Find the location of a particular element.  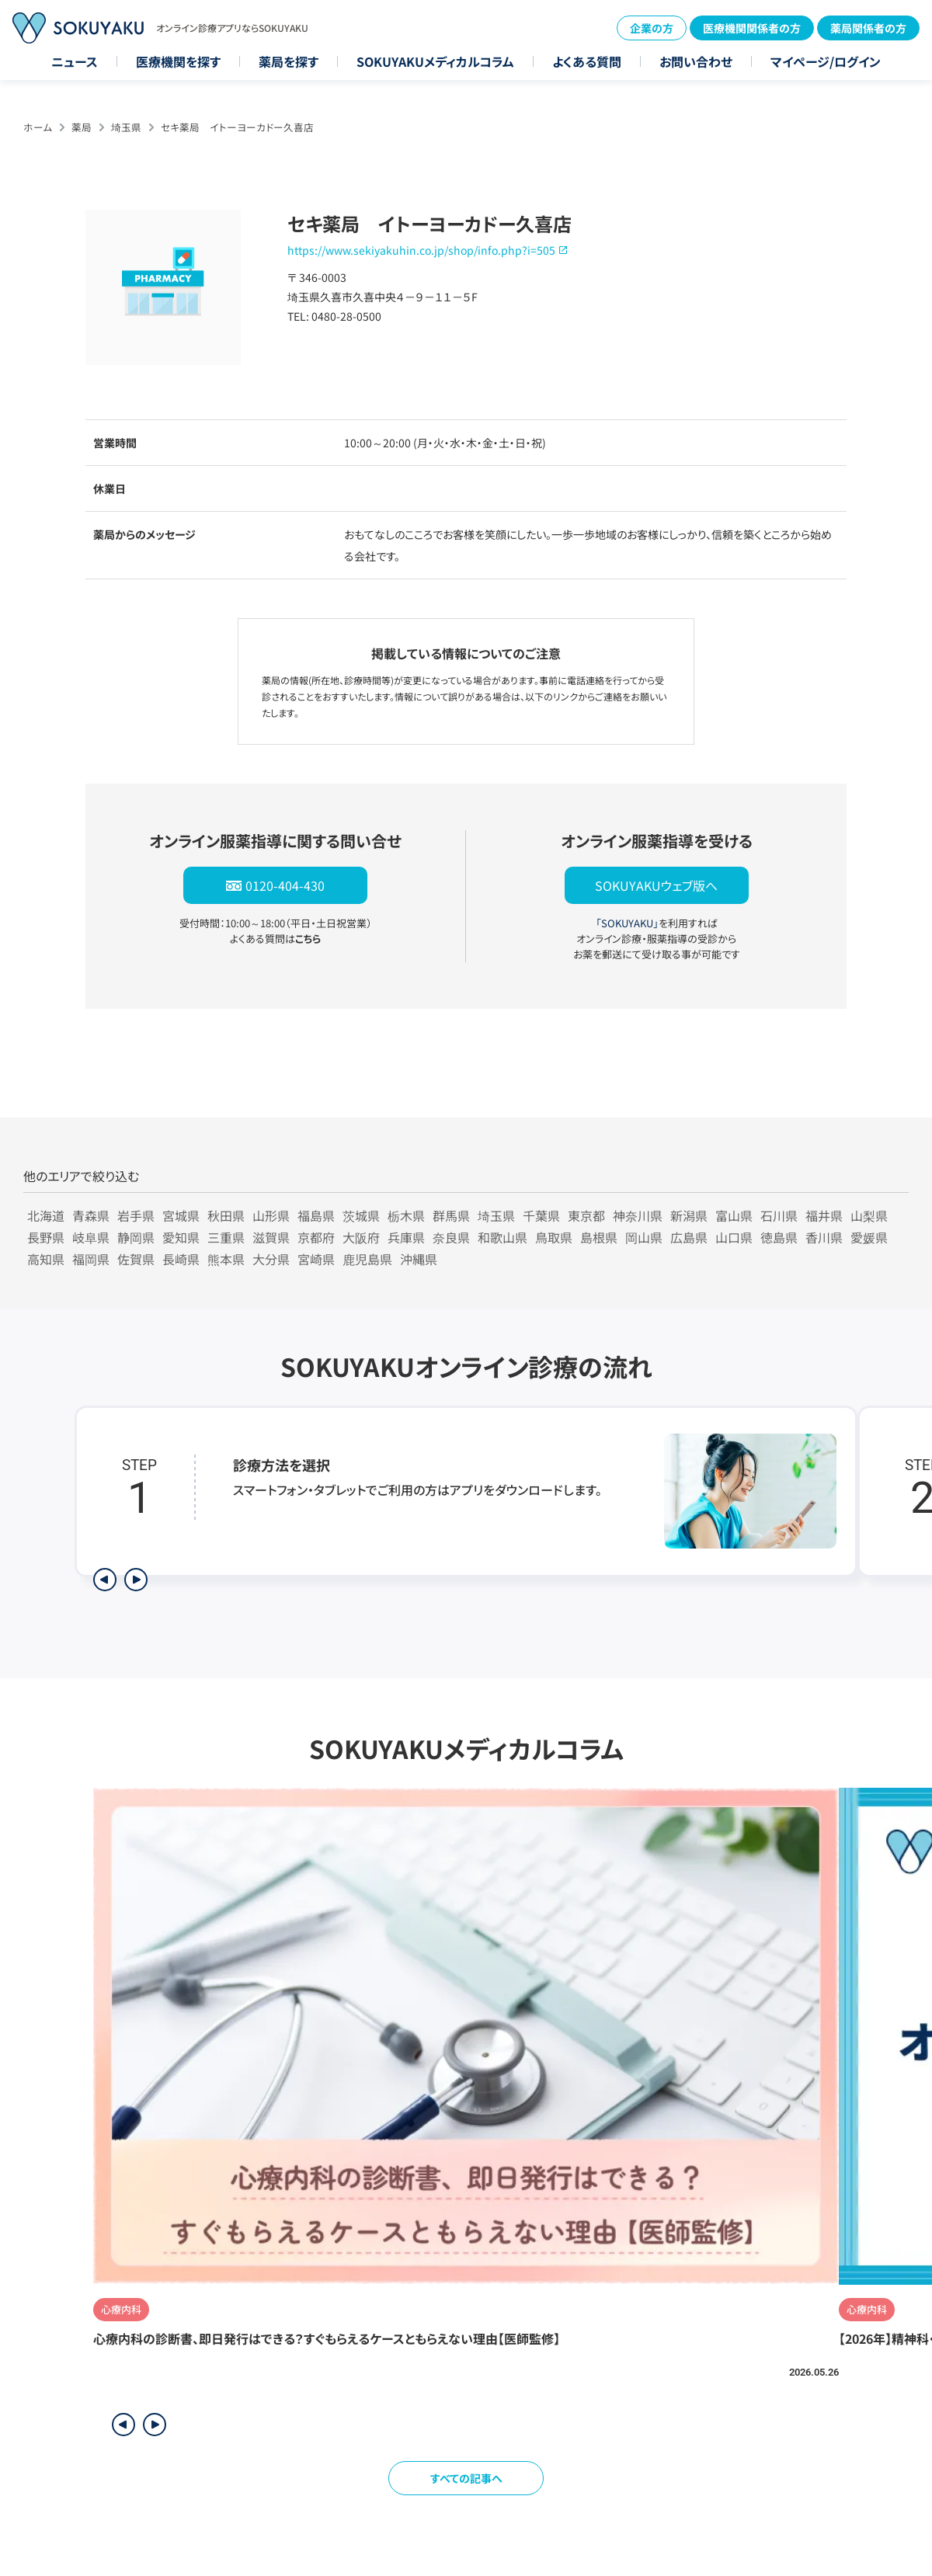

0120-404-430 is located at coordinates (285, 885).